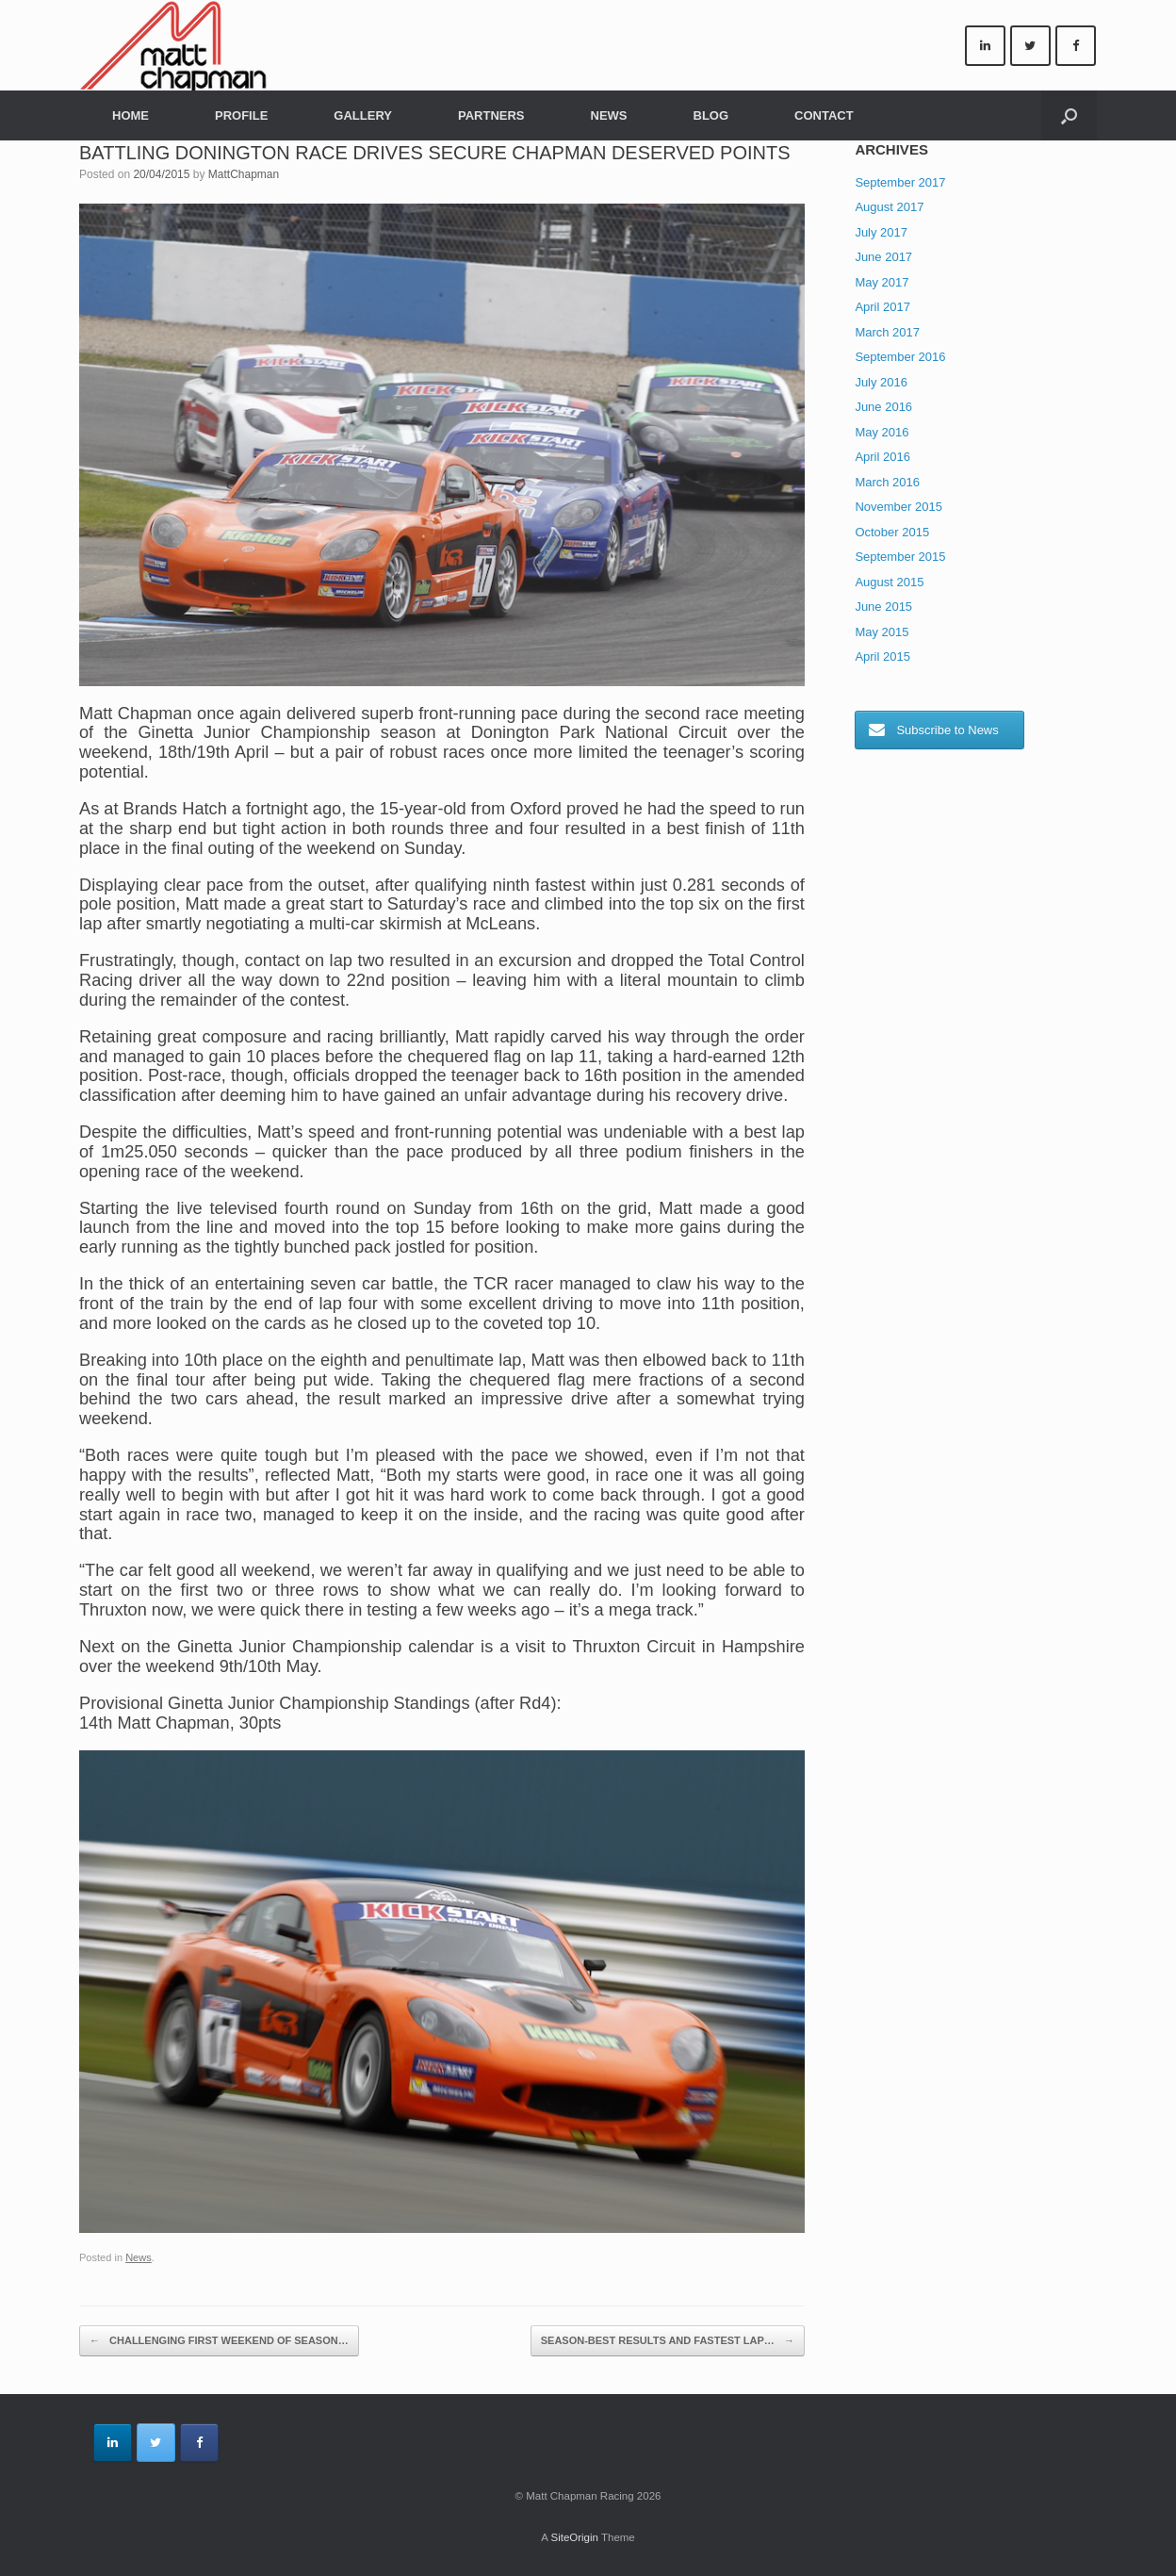 Image resolution: width=1176 pixels, height=2576 pixels. Describe the element at coordinates (881, 432) in the screenshot. I see `May 2016` at that location.